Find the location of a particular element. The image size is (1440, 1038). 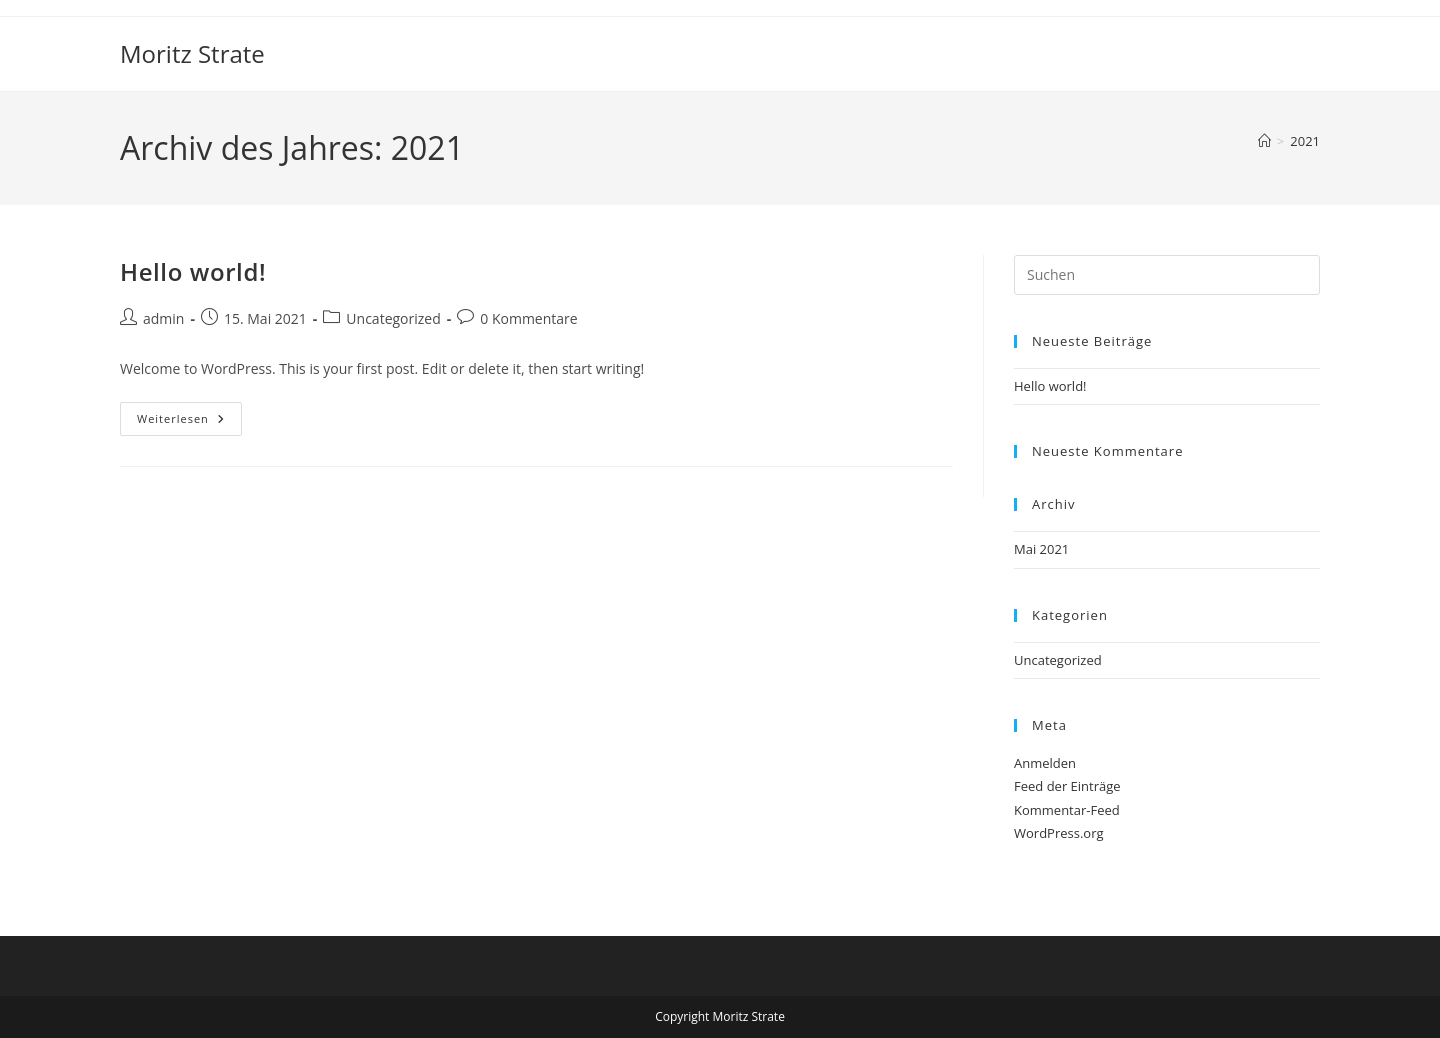

Moritz Strate is located at coordinates (192, 53).